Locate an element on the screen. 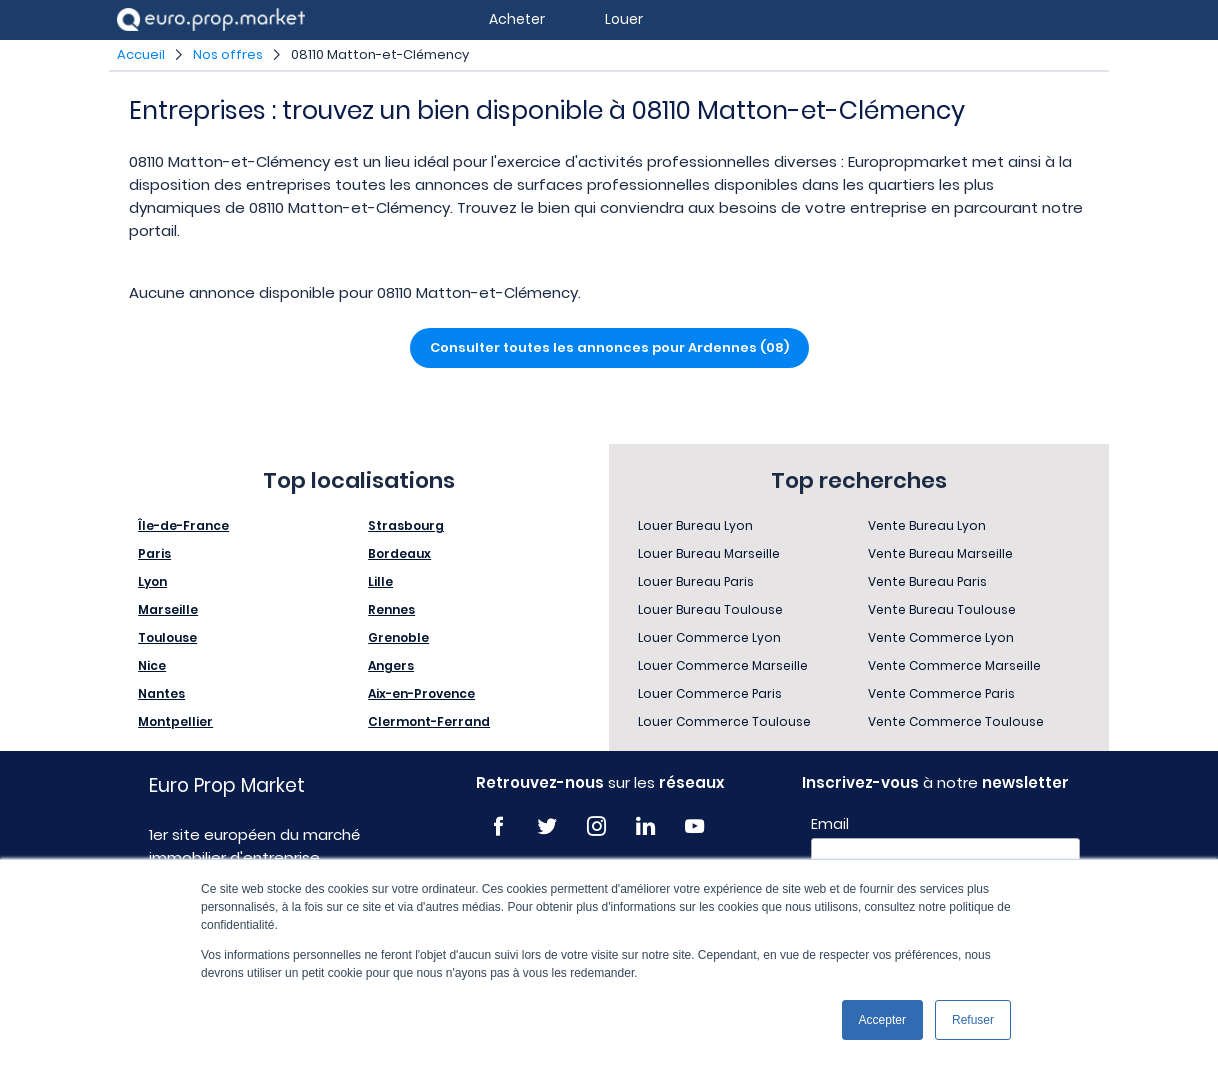 This screenshot has height=1066, width=1218. Louer Commerce Lyon is located at coordinates (709, 637).